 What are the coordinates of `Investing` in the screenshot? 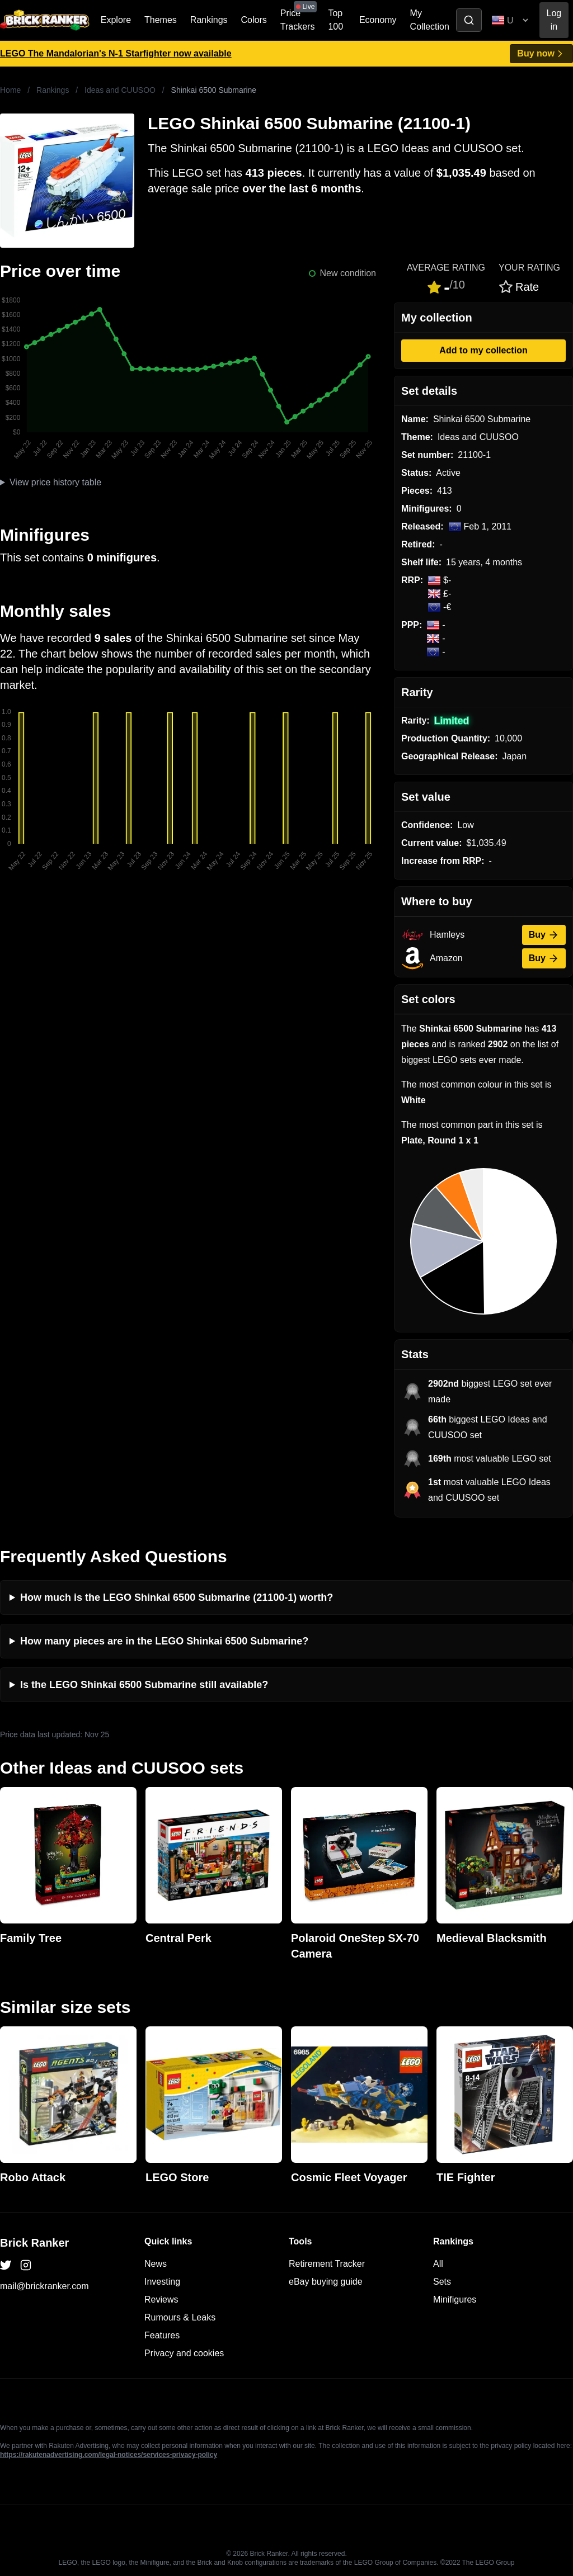 It's located at (162, 2281).